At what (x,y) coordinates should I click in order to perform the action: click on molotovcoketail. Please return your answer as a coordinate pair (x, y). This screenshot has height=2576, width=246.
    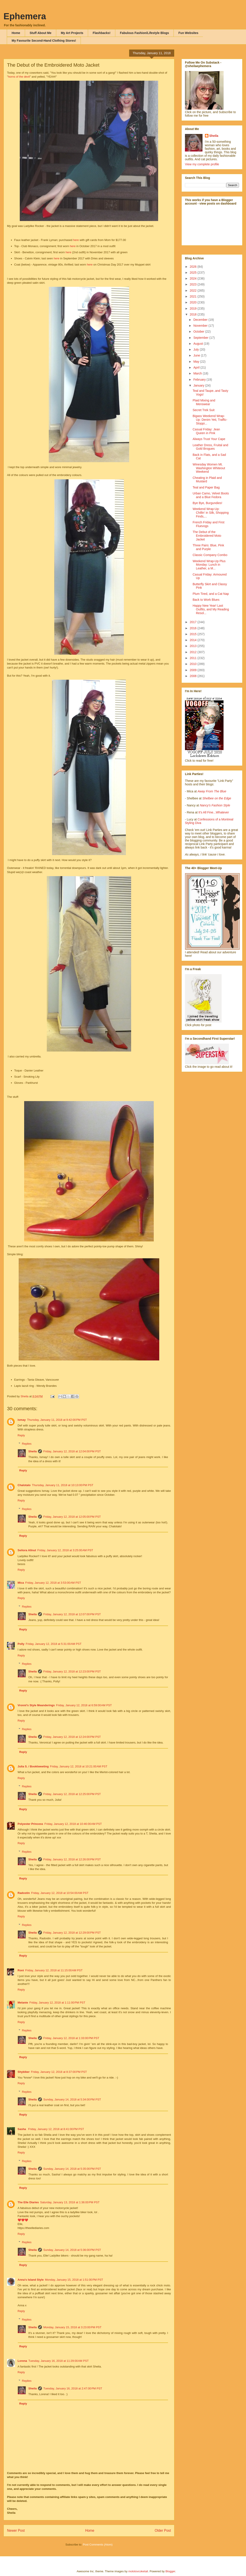
    Looking at the image, I should click on (138, 2571).